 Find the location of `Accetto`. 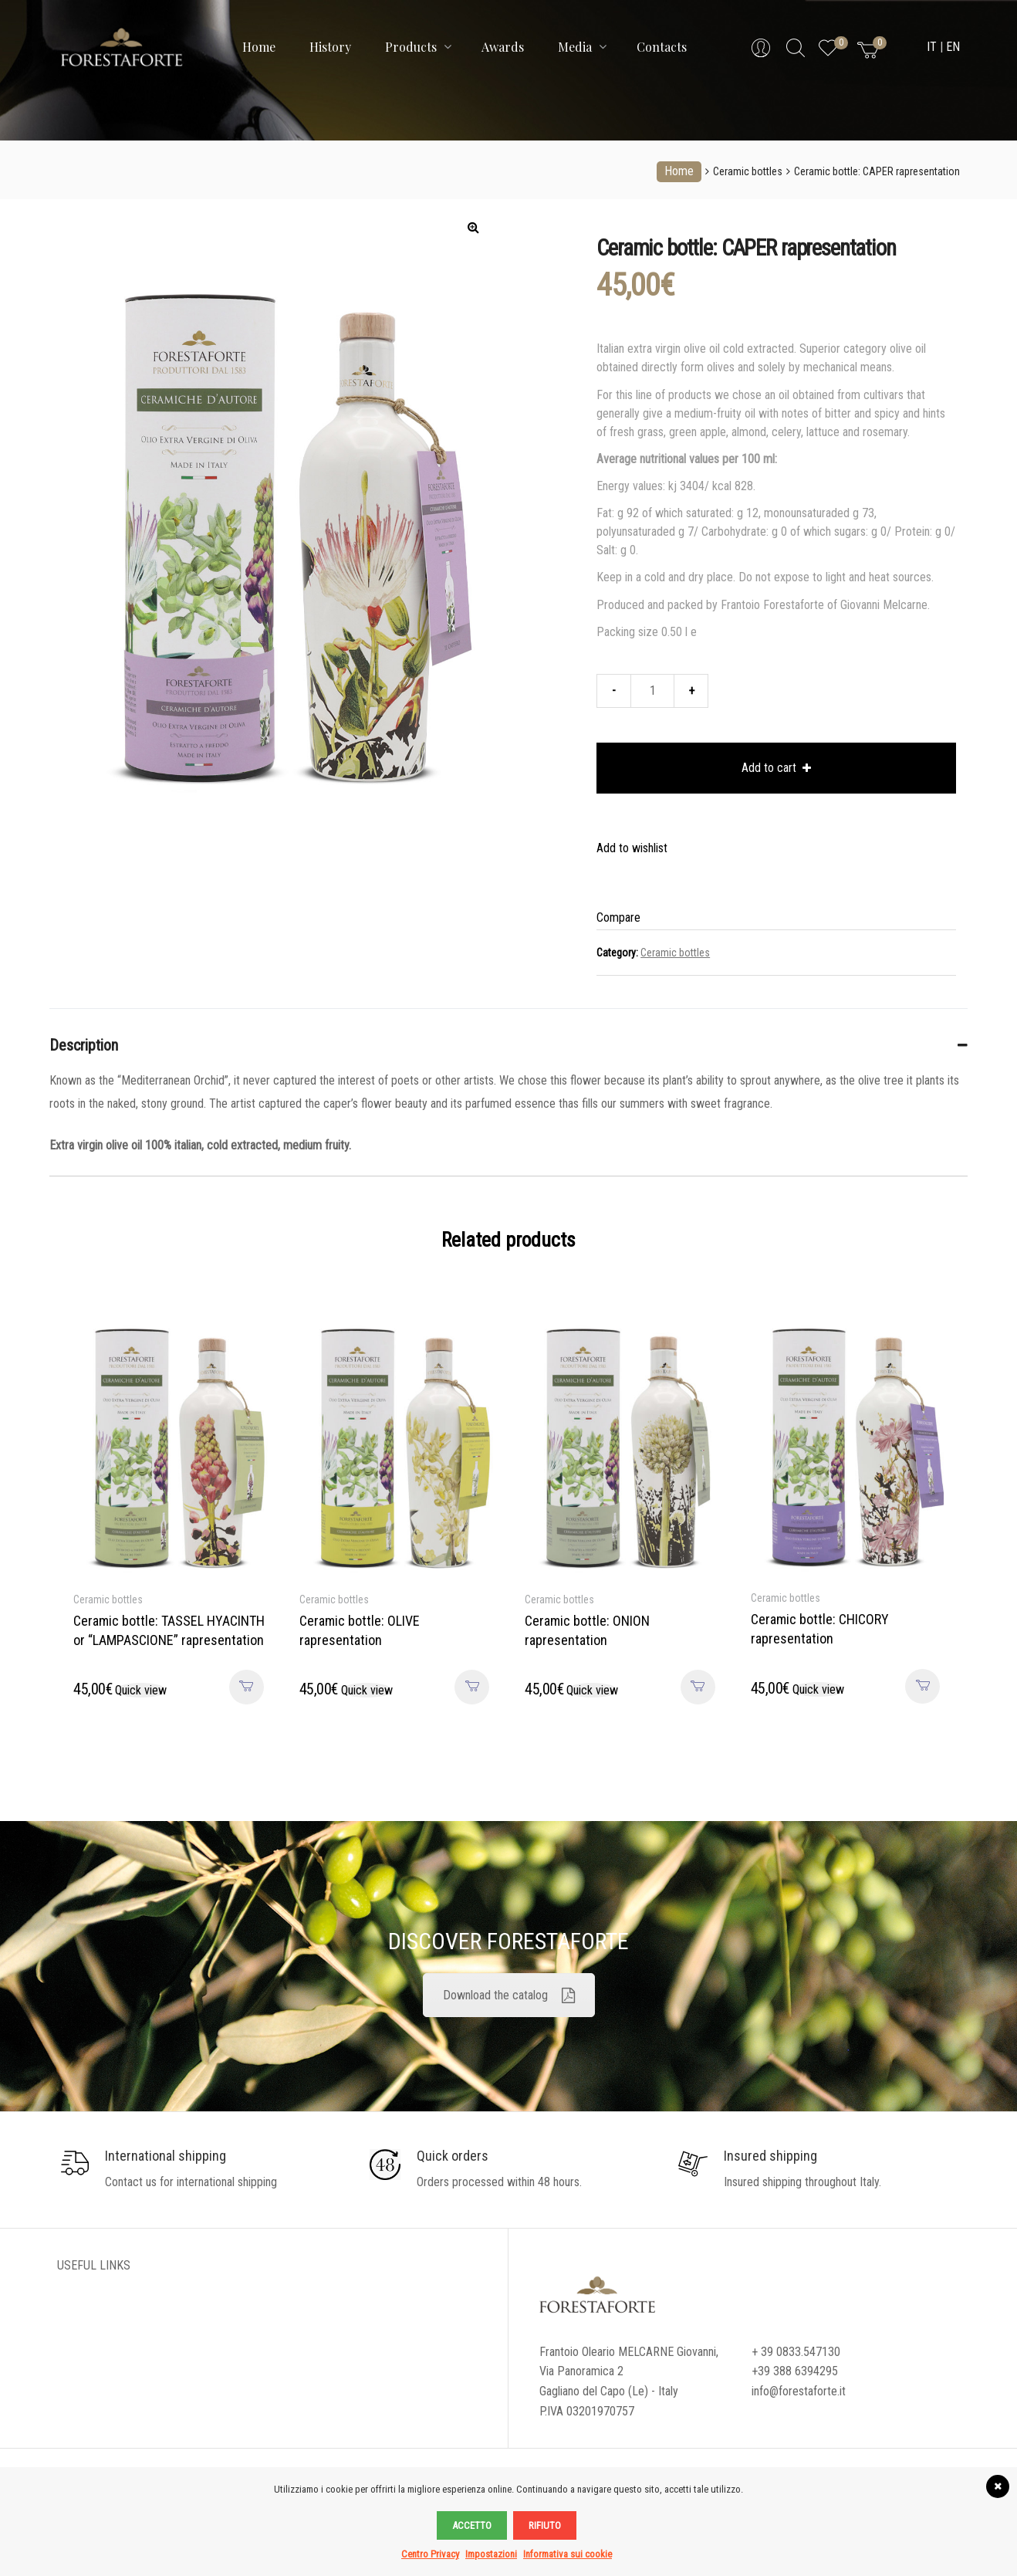

Accetto is located at coordinates (472, 2525).